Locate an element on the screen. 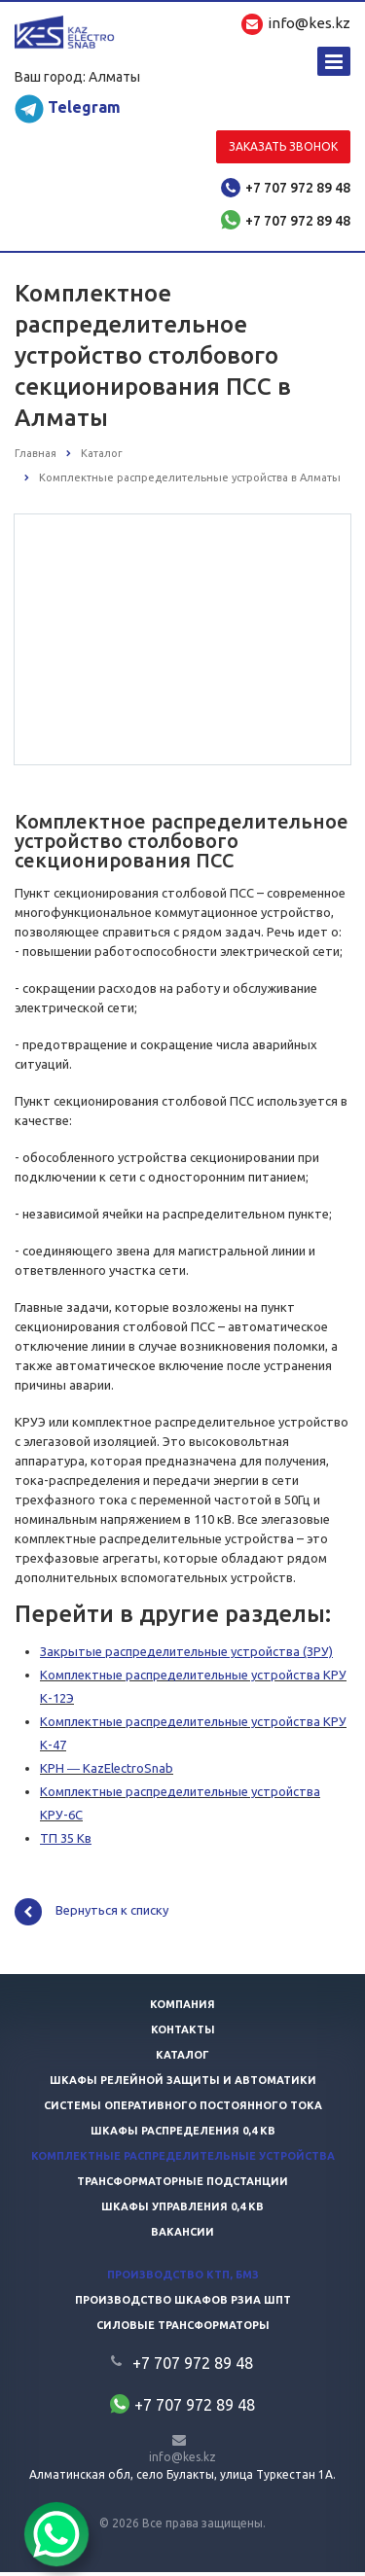 The image size is (365, 2576). Компания is located at coordinates (182, 2008).